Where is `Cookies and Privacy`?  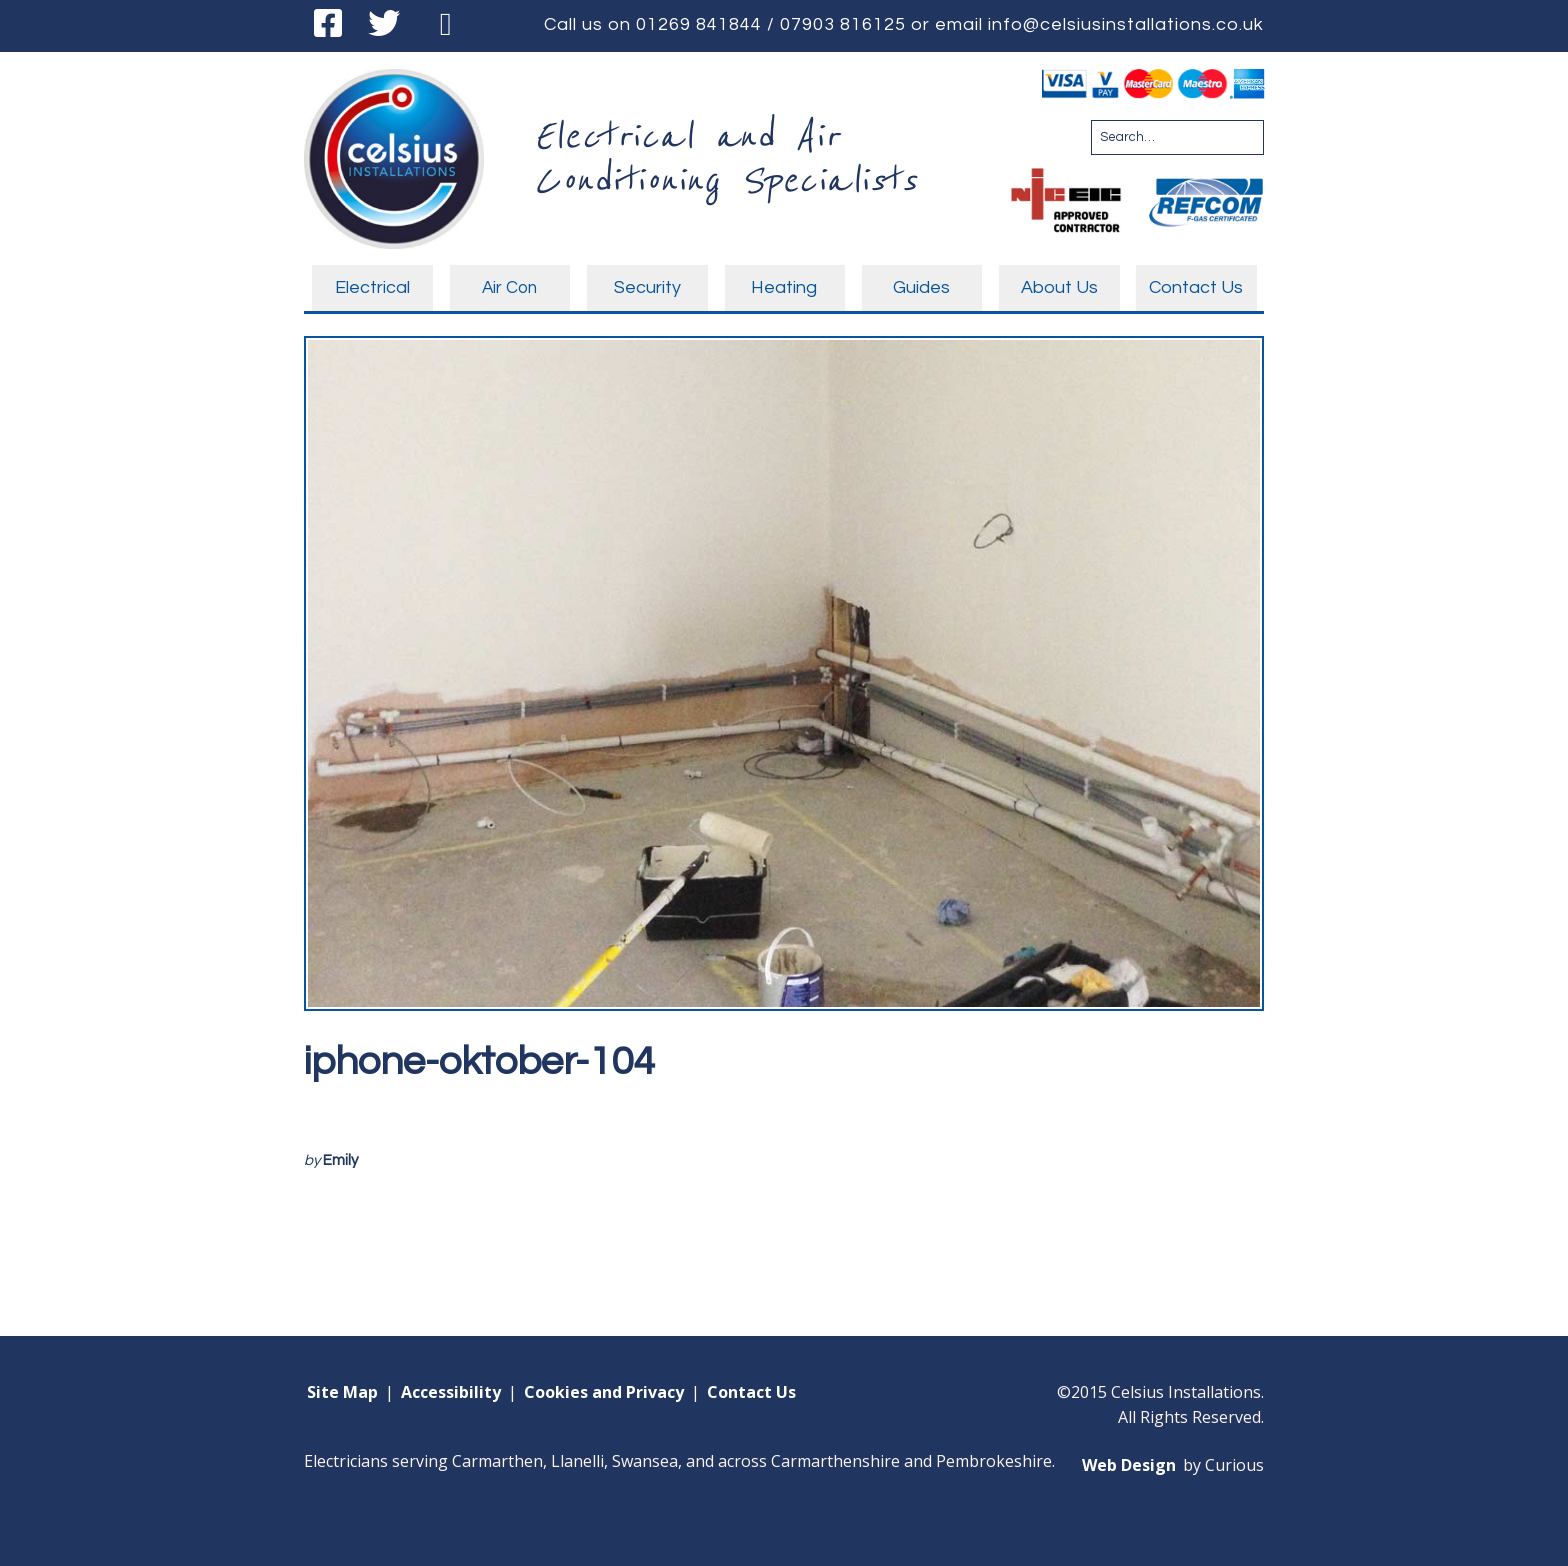
Cookies and Privacy is located at coordinates (604, 1392).